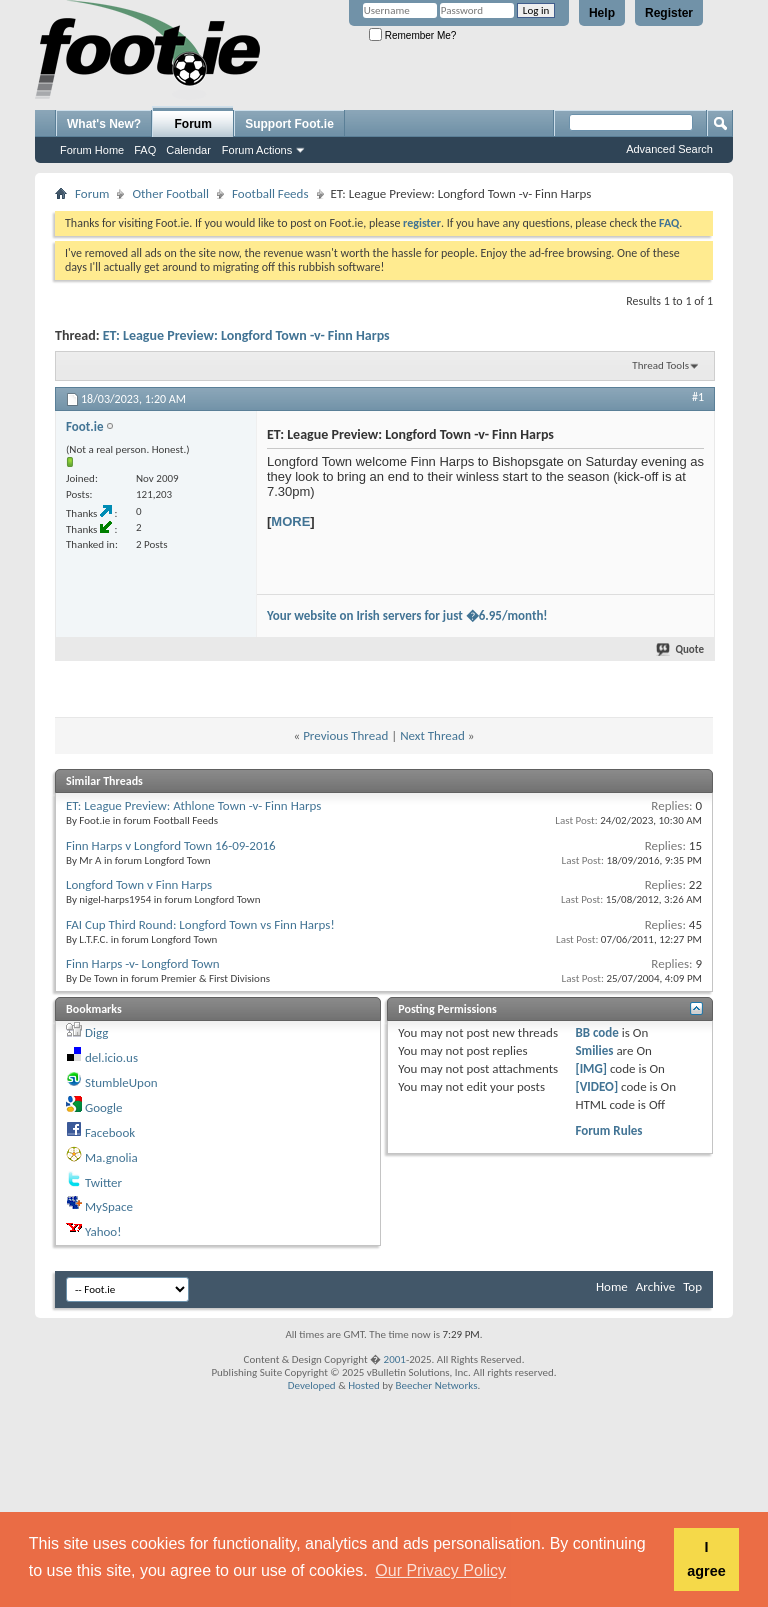  I want to click on Beecher Networks, so click(436, 1385).